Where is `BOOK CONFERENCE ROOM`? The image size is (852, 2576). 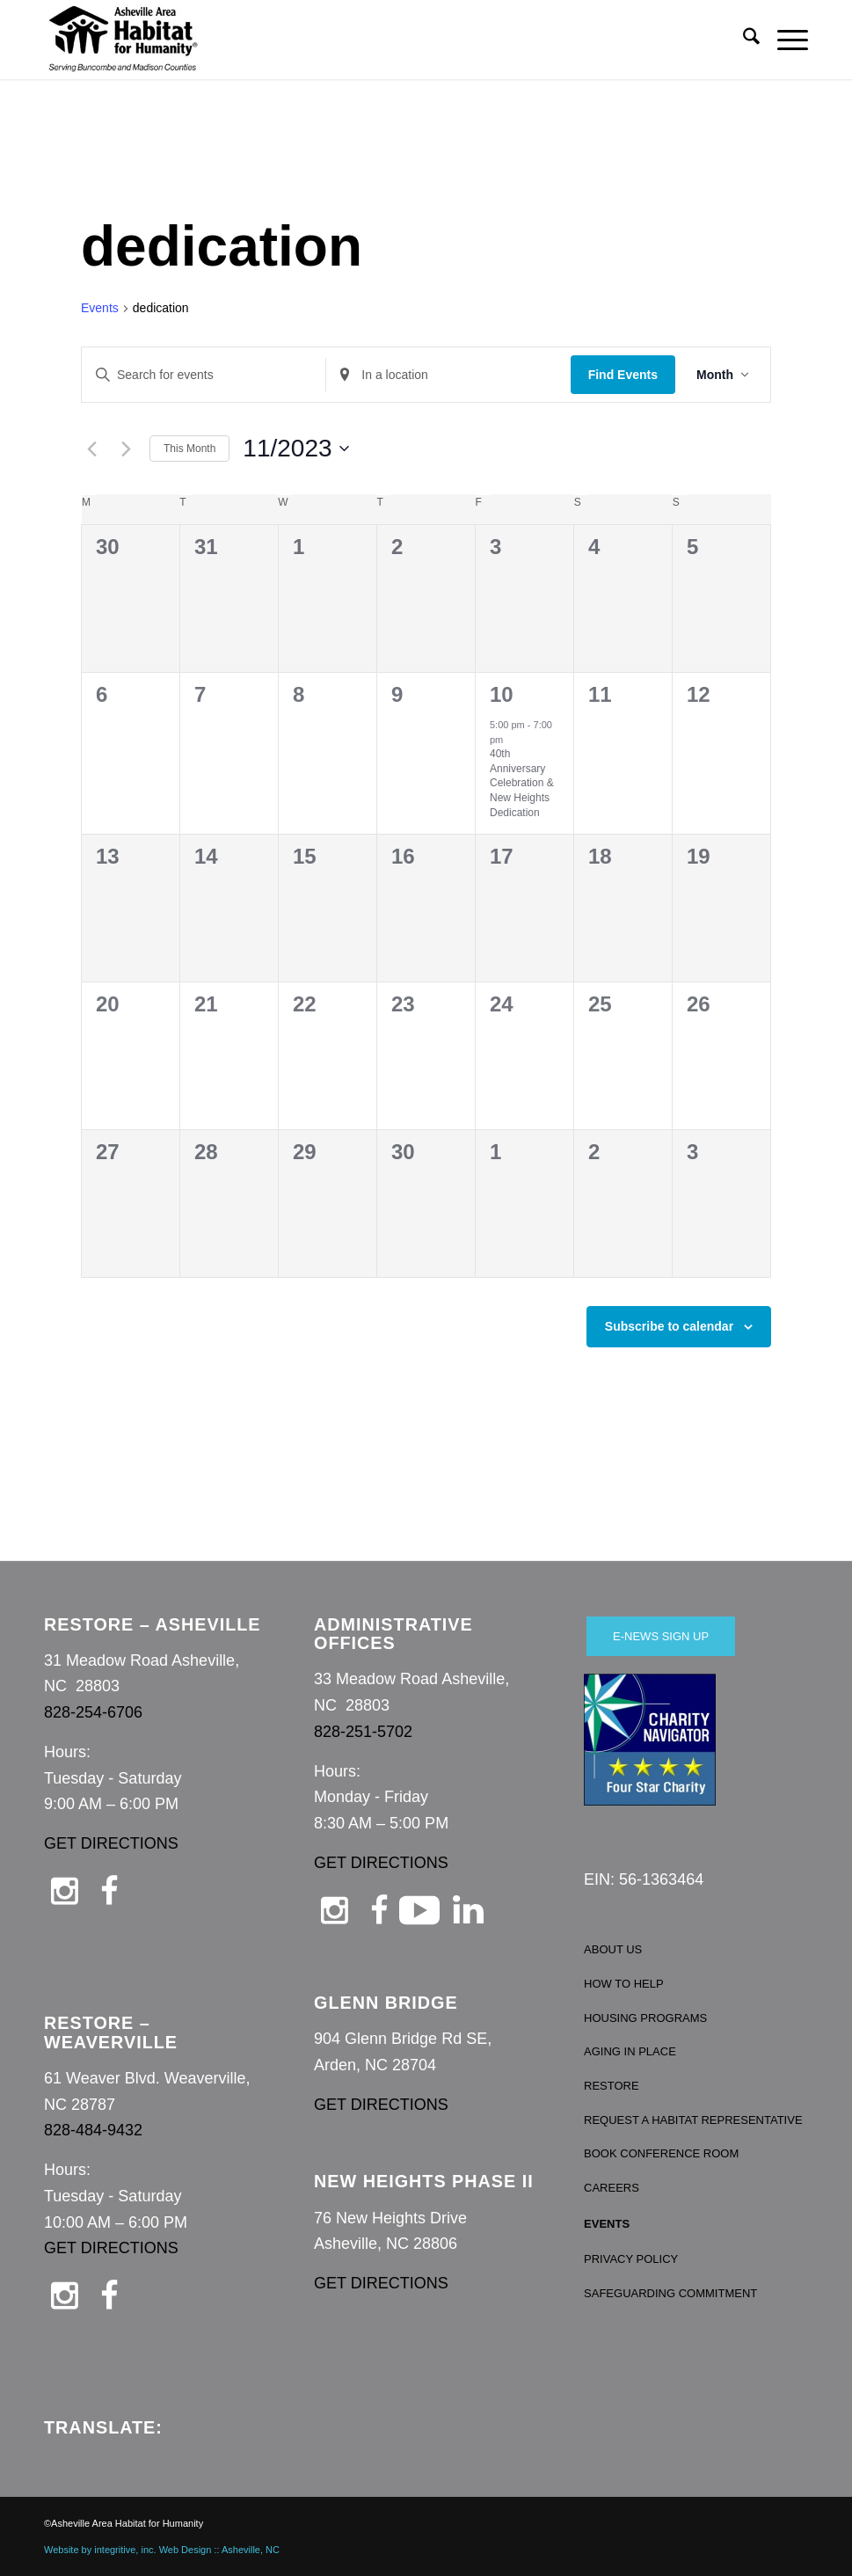
BOOK CONFERENCE ROOM is located at coordinates (661, 2153).